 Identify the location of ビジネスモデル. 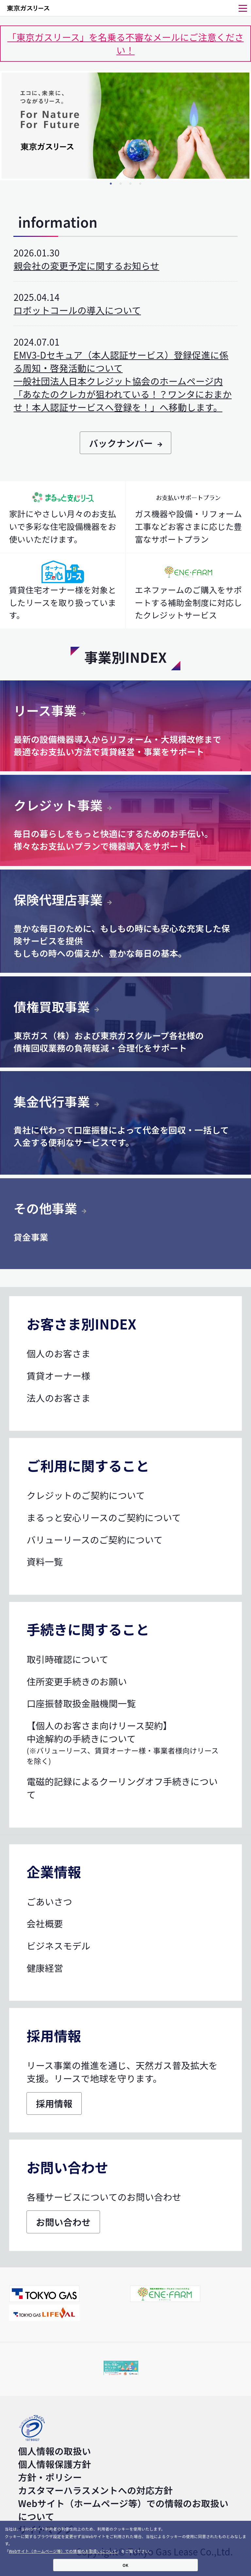
(58, 1945).